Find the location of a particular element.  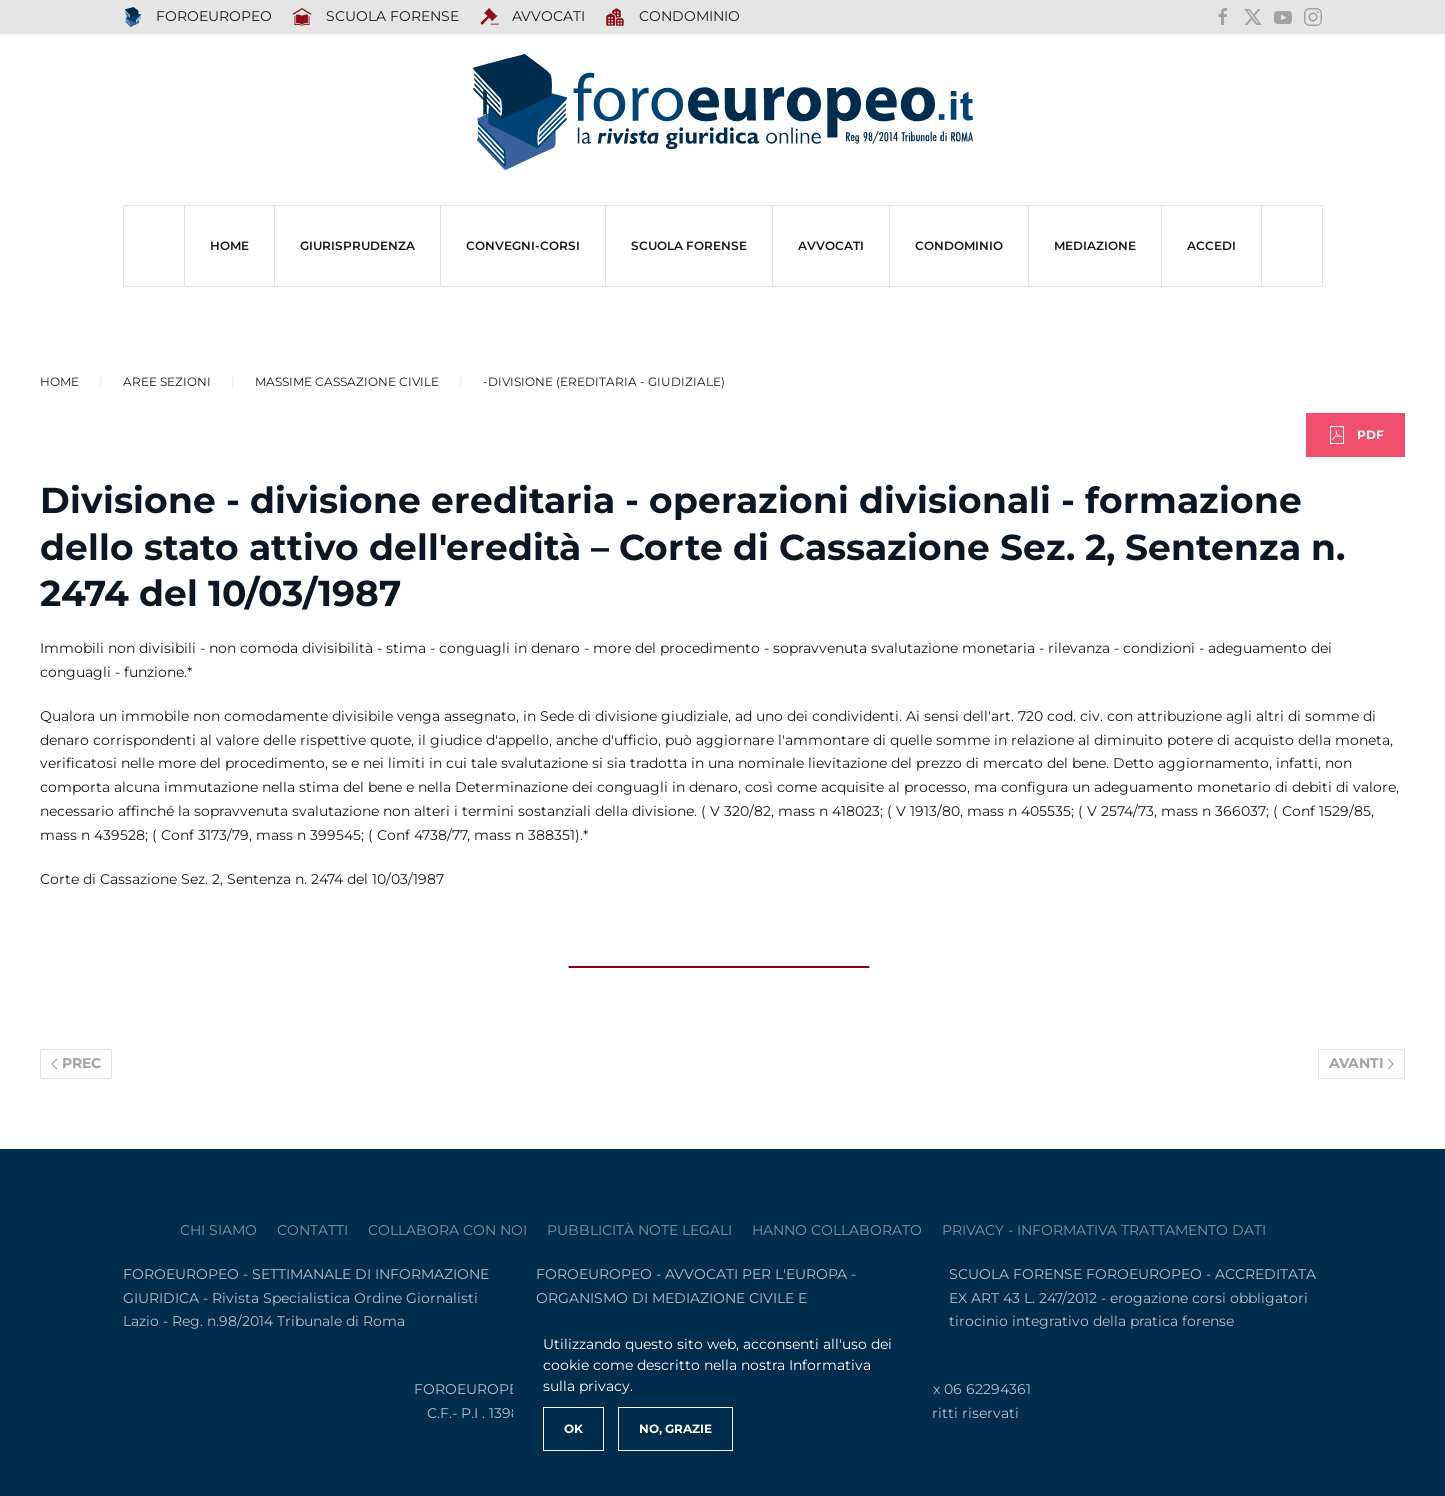

contatti is located at coordinates (312, 1230).